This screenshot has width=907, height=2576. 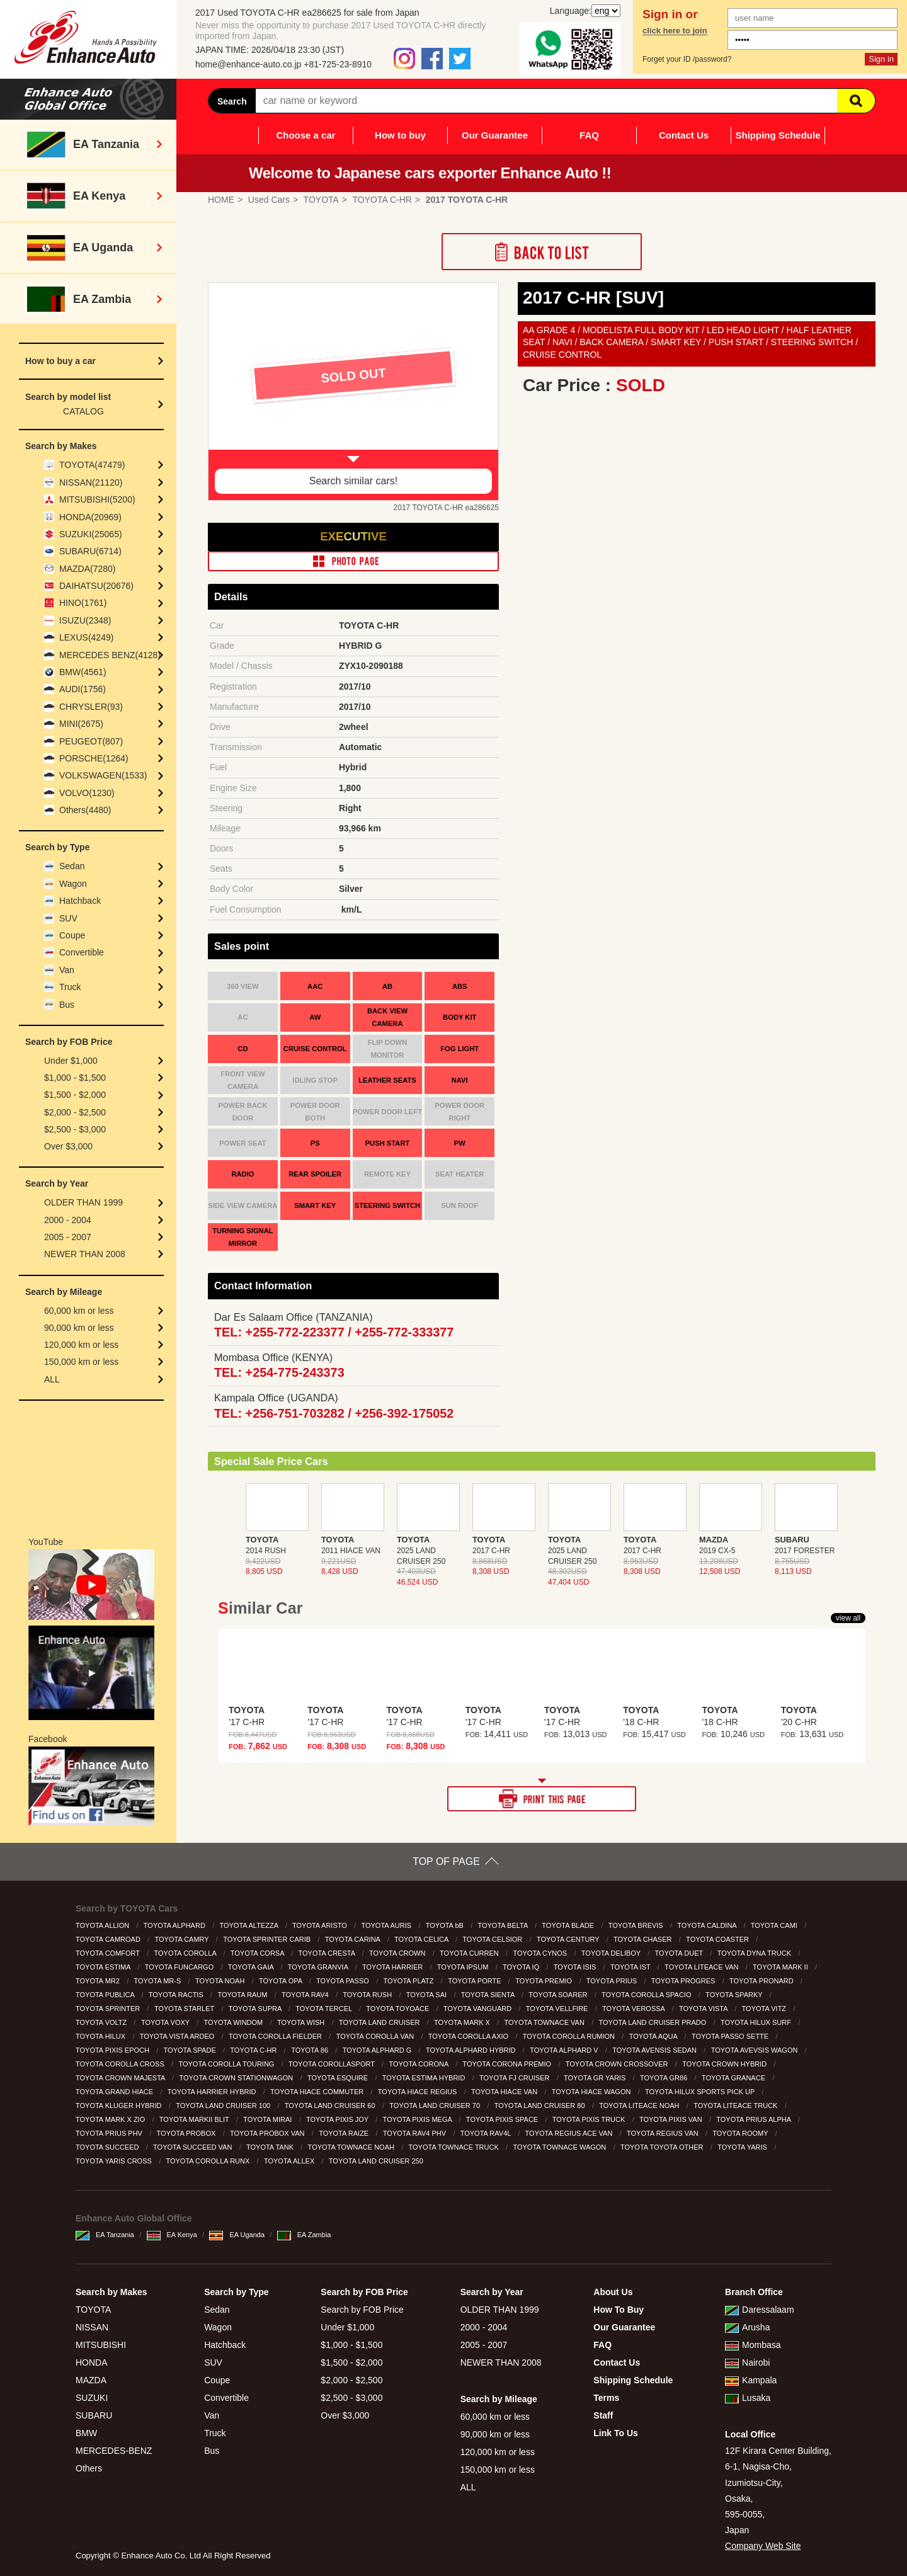 What do you see at coordinates (121, 2064) in the screenshot?
I see `TOYOTA COROLLA CROSS` at bounding box center [121, 2064].